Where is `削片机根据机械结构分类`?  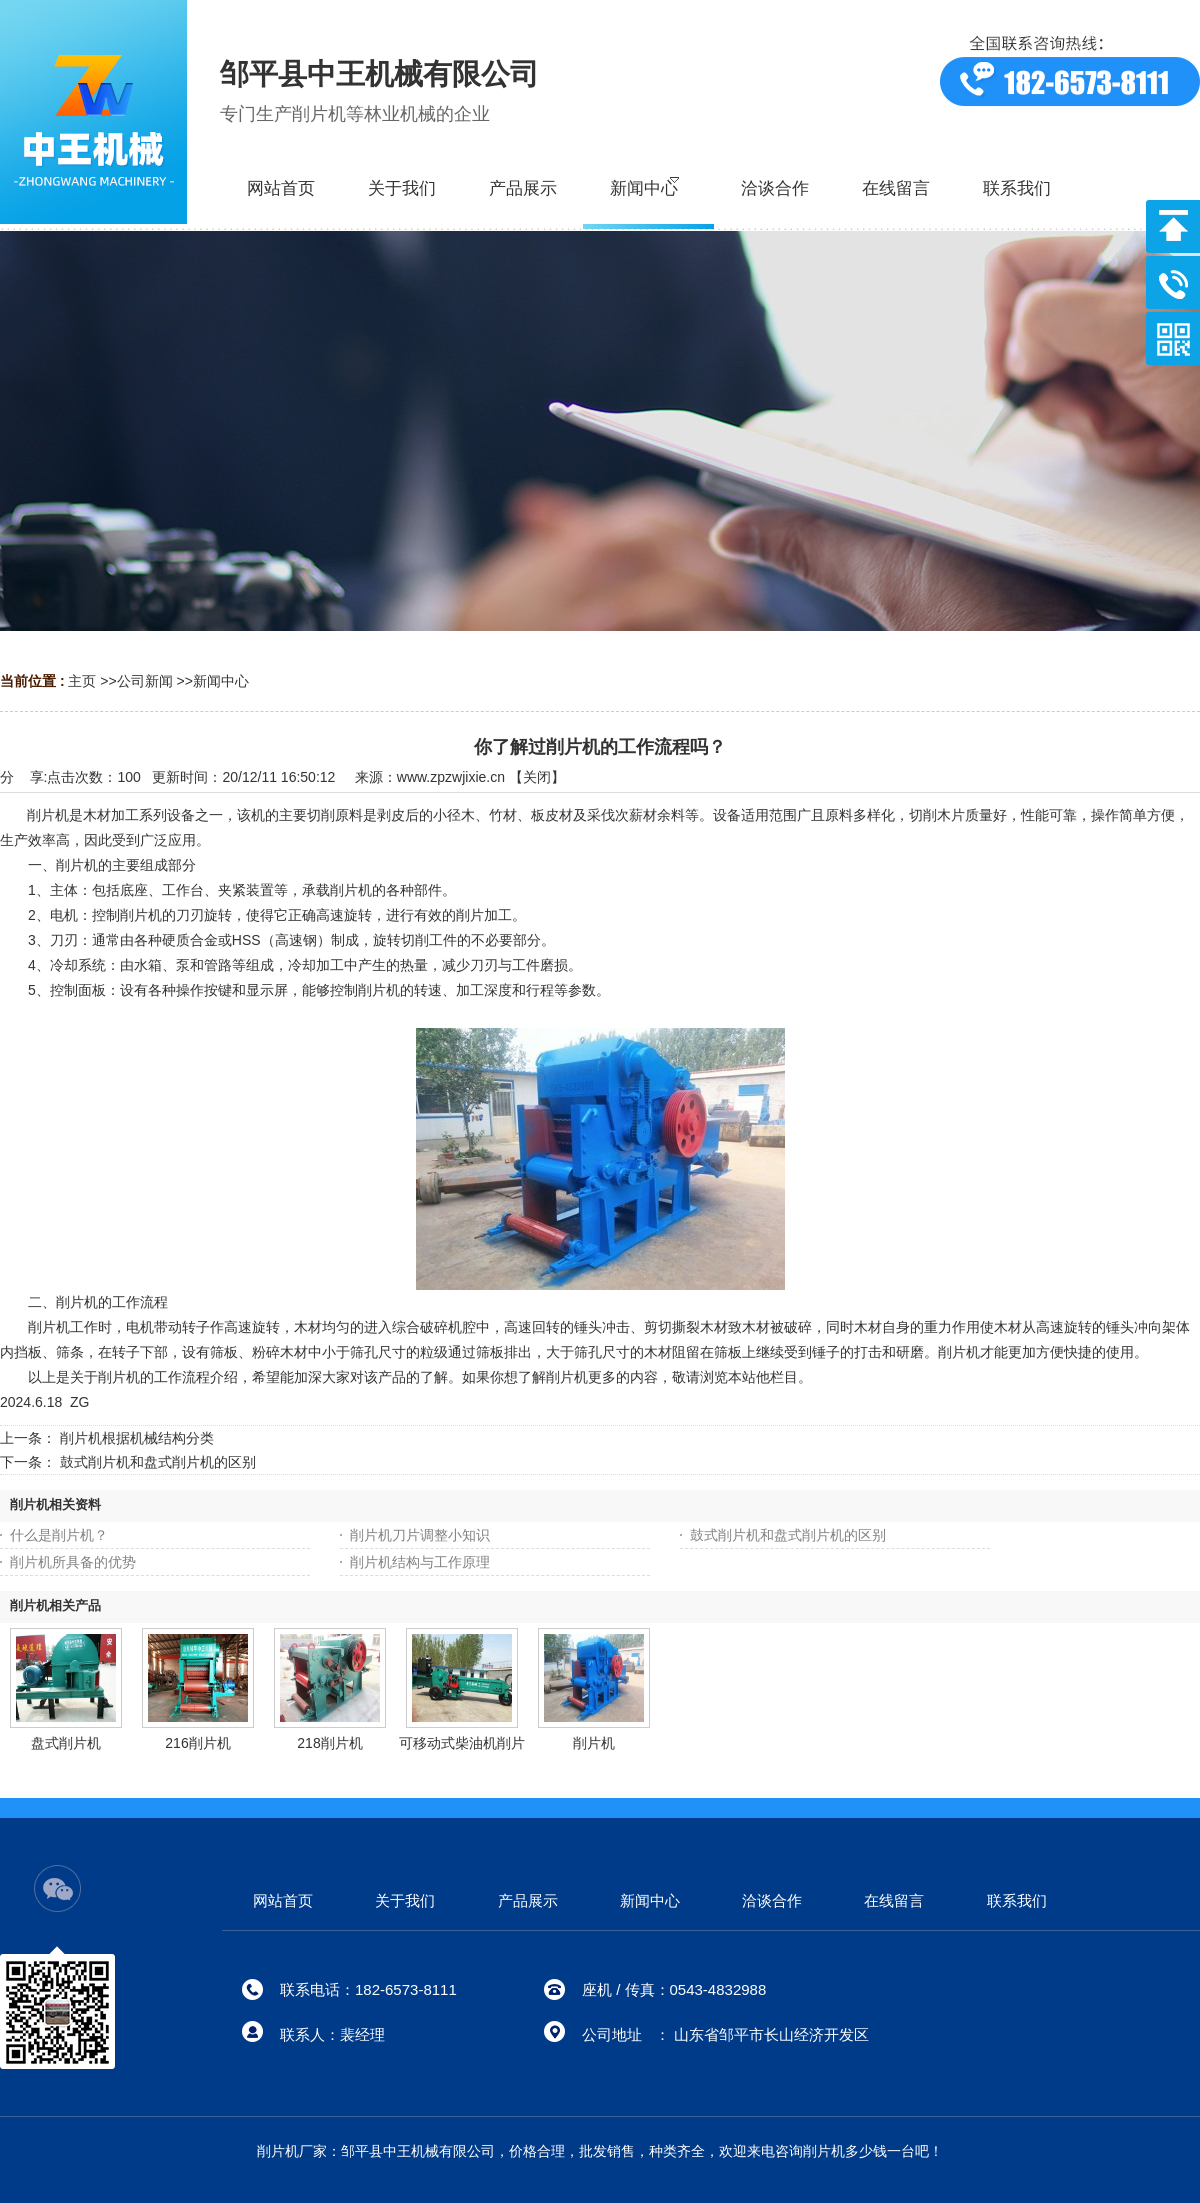
削片机根据机械结构分类 is located at coordinates (137, 1438).